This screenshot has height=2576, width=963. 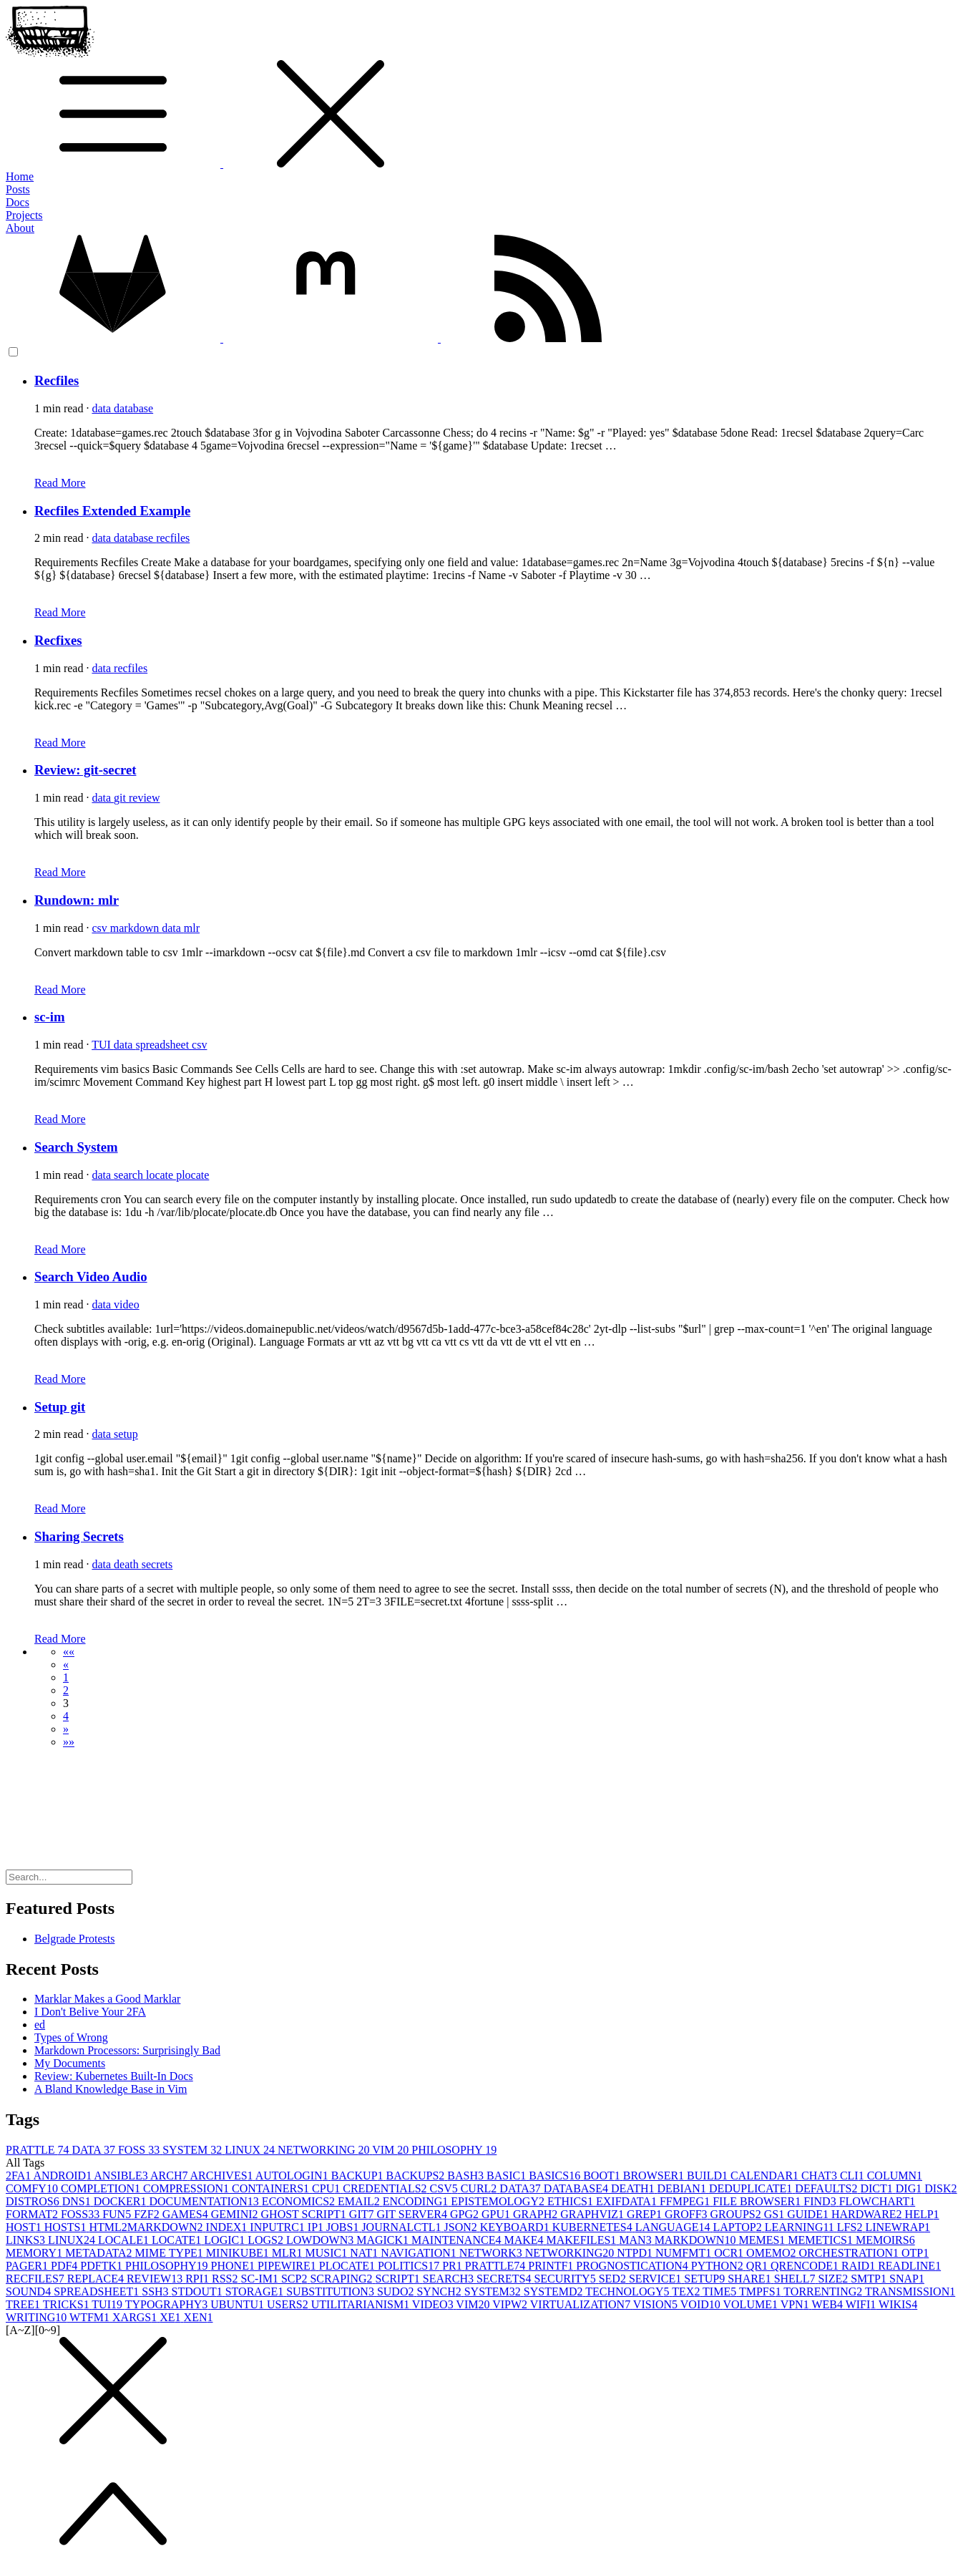 I want to click on Marklar Makes a Good Marklar, so click(x=107, y=1999).